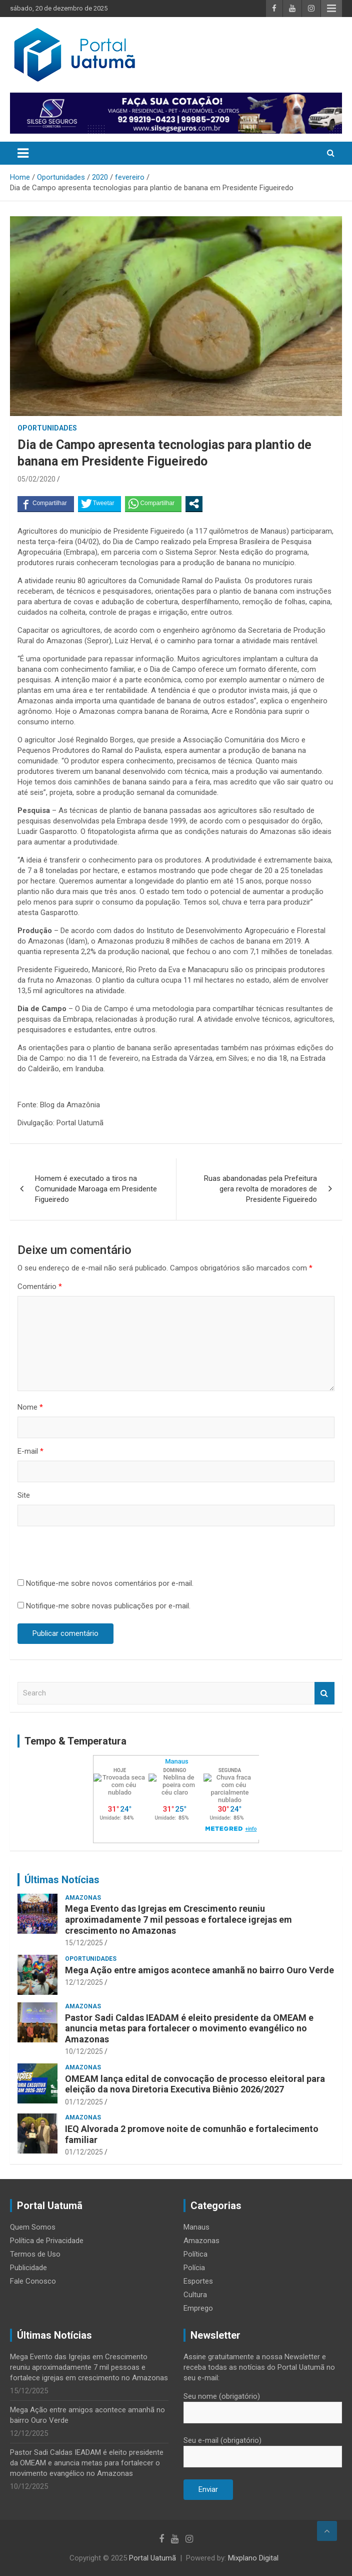 Image resolution: width=352 pixels, height=2576 pixels. Describe the element at coordinates (35, 2254) in the screenshot. I see `Termos de Uso` at that location.